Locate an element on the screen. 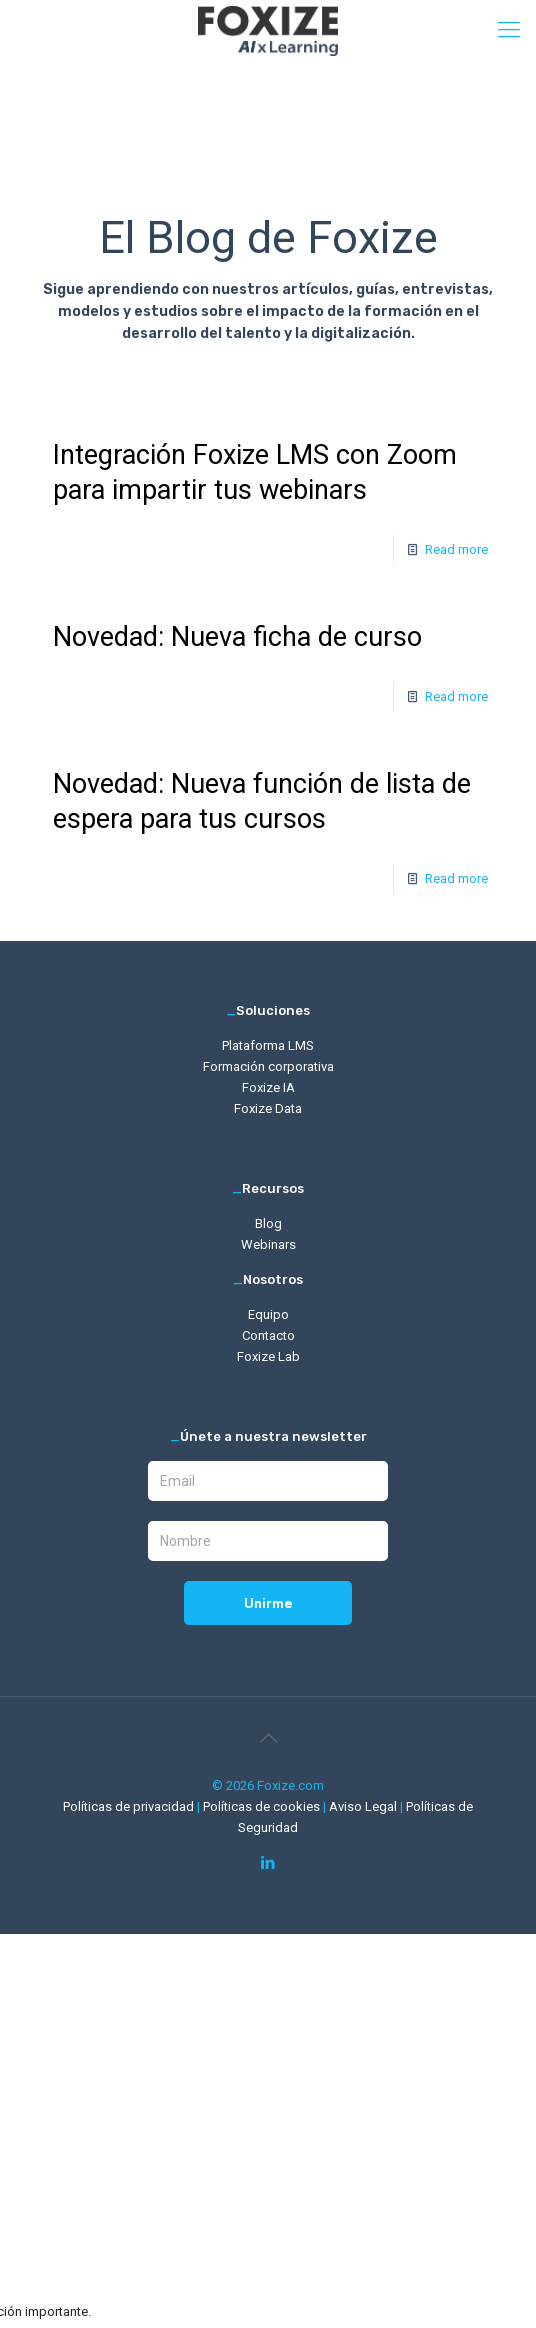 Image resolution: width=536 pixels, height=2328 pixels. Equipo is located at coordinates (268, 1314).